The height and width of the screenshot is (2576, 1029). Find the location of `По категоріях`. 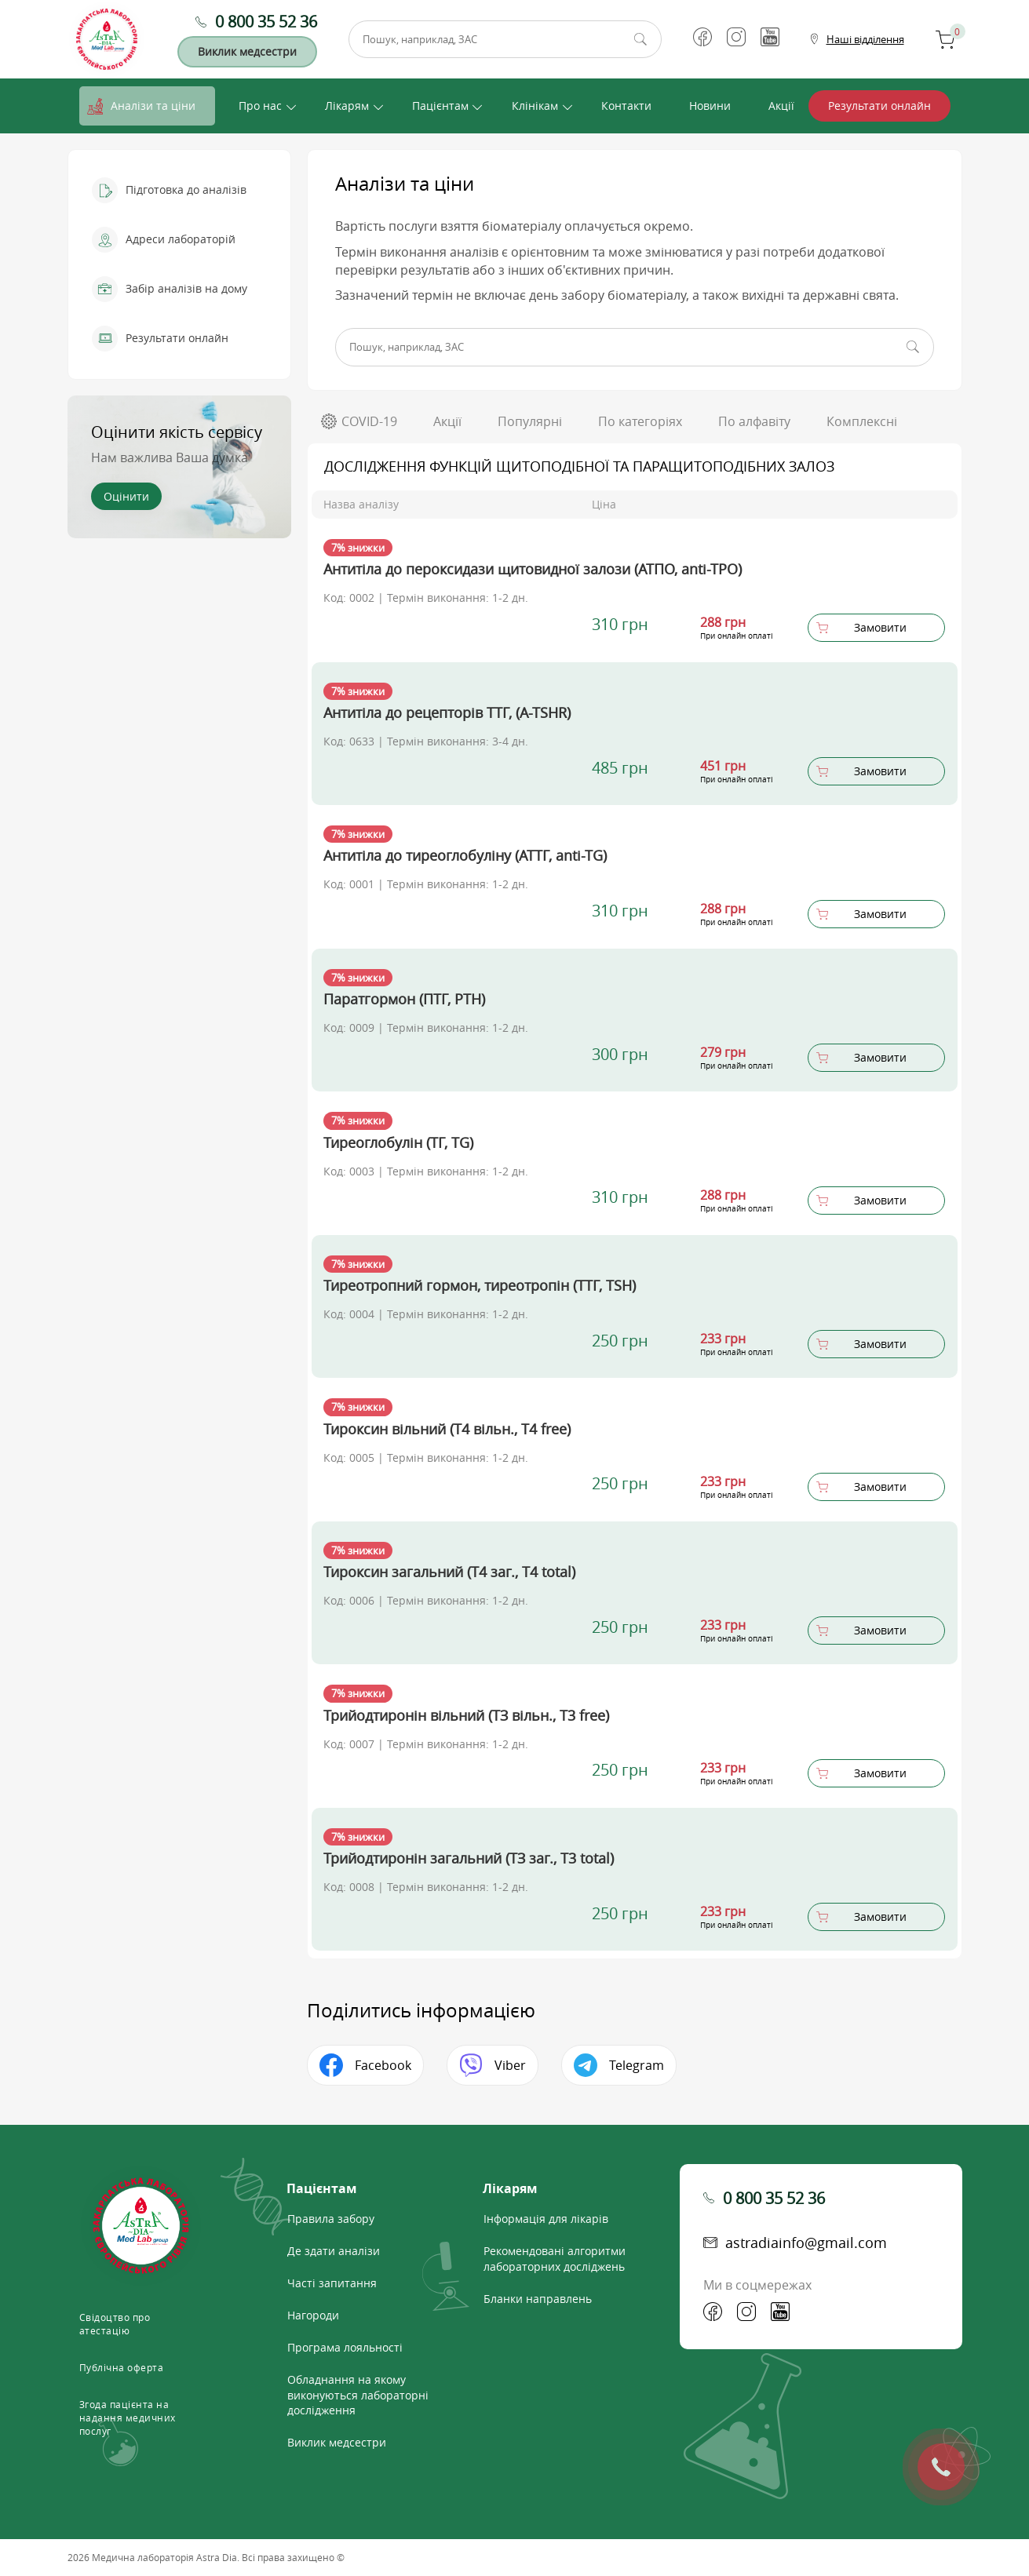

По категоріях is located at coordinates (640, 421).